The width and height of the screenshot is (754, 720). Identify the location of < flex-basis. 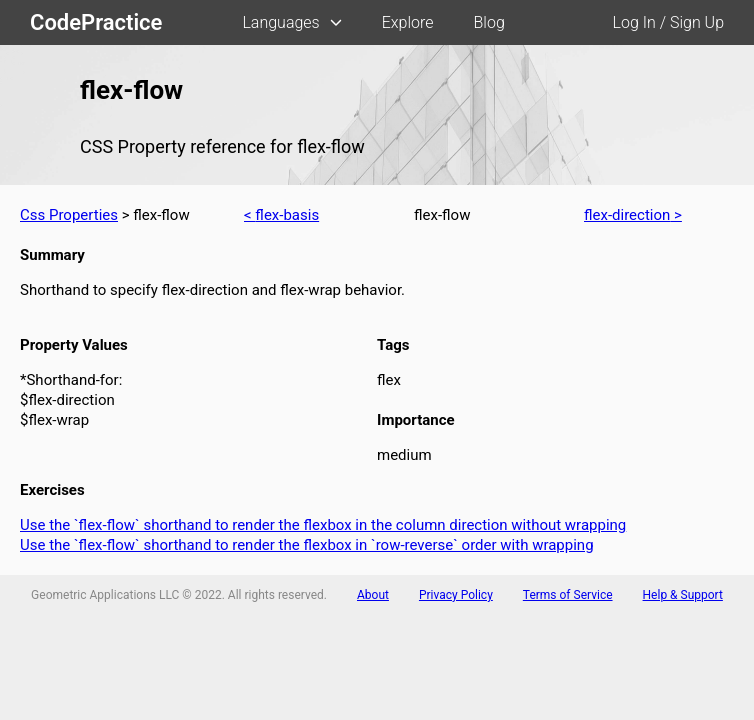
(281, 215).